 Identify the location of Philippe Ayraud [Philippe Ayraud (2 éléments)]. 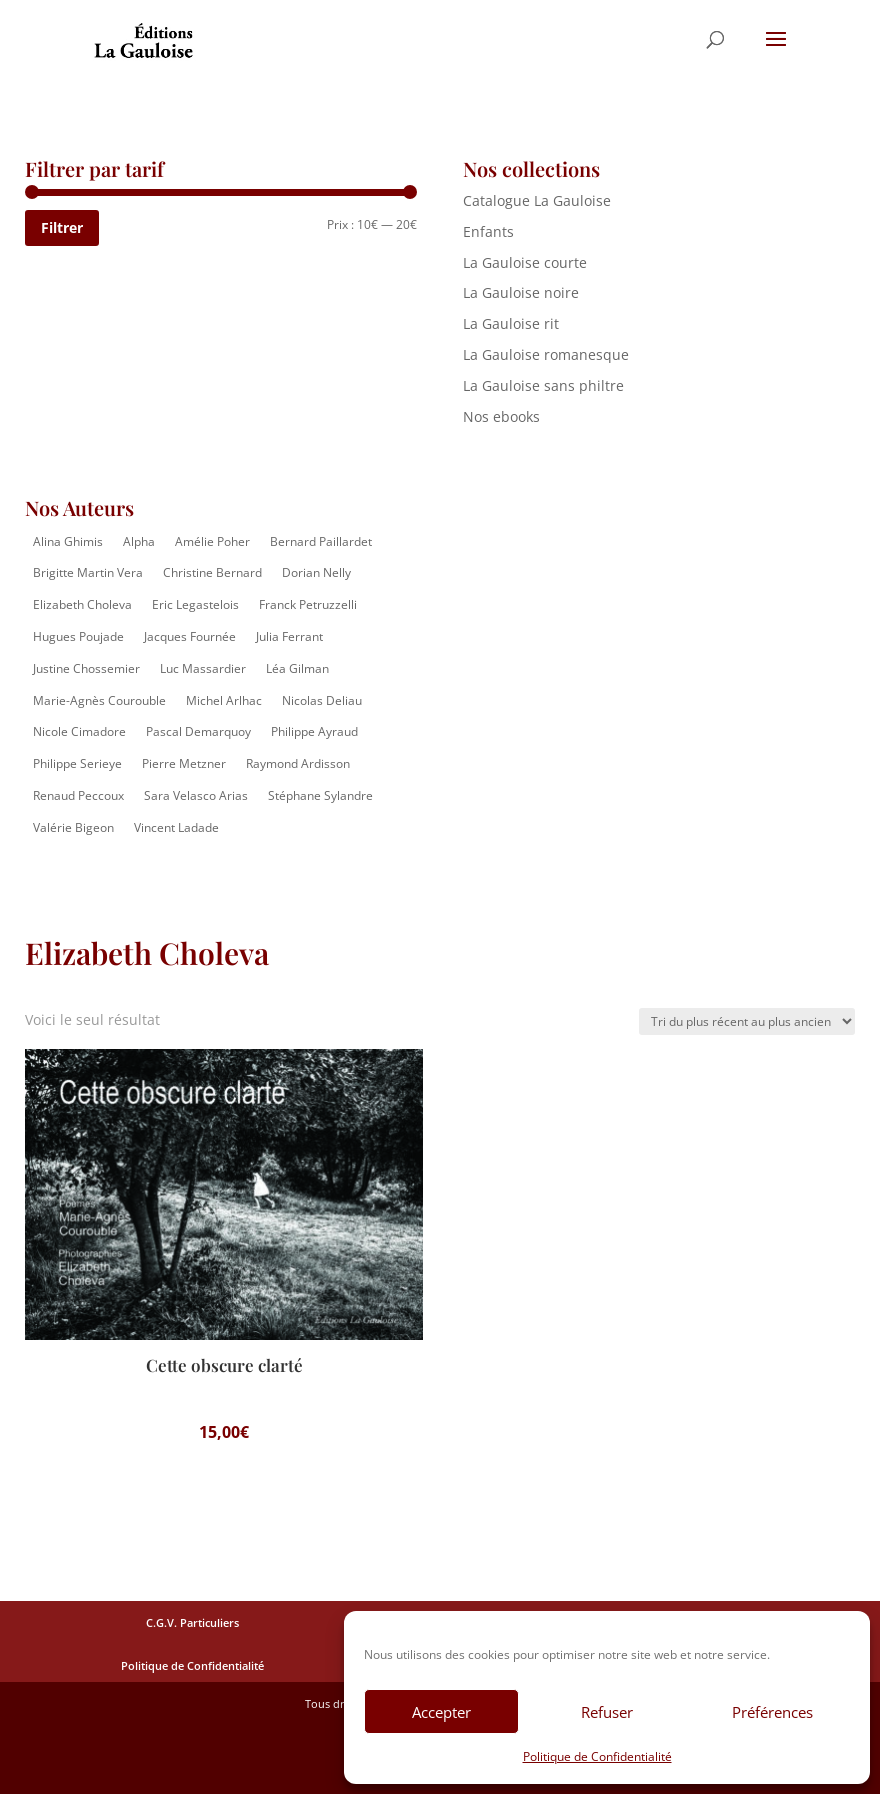
(314, 731).